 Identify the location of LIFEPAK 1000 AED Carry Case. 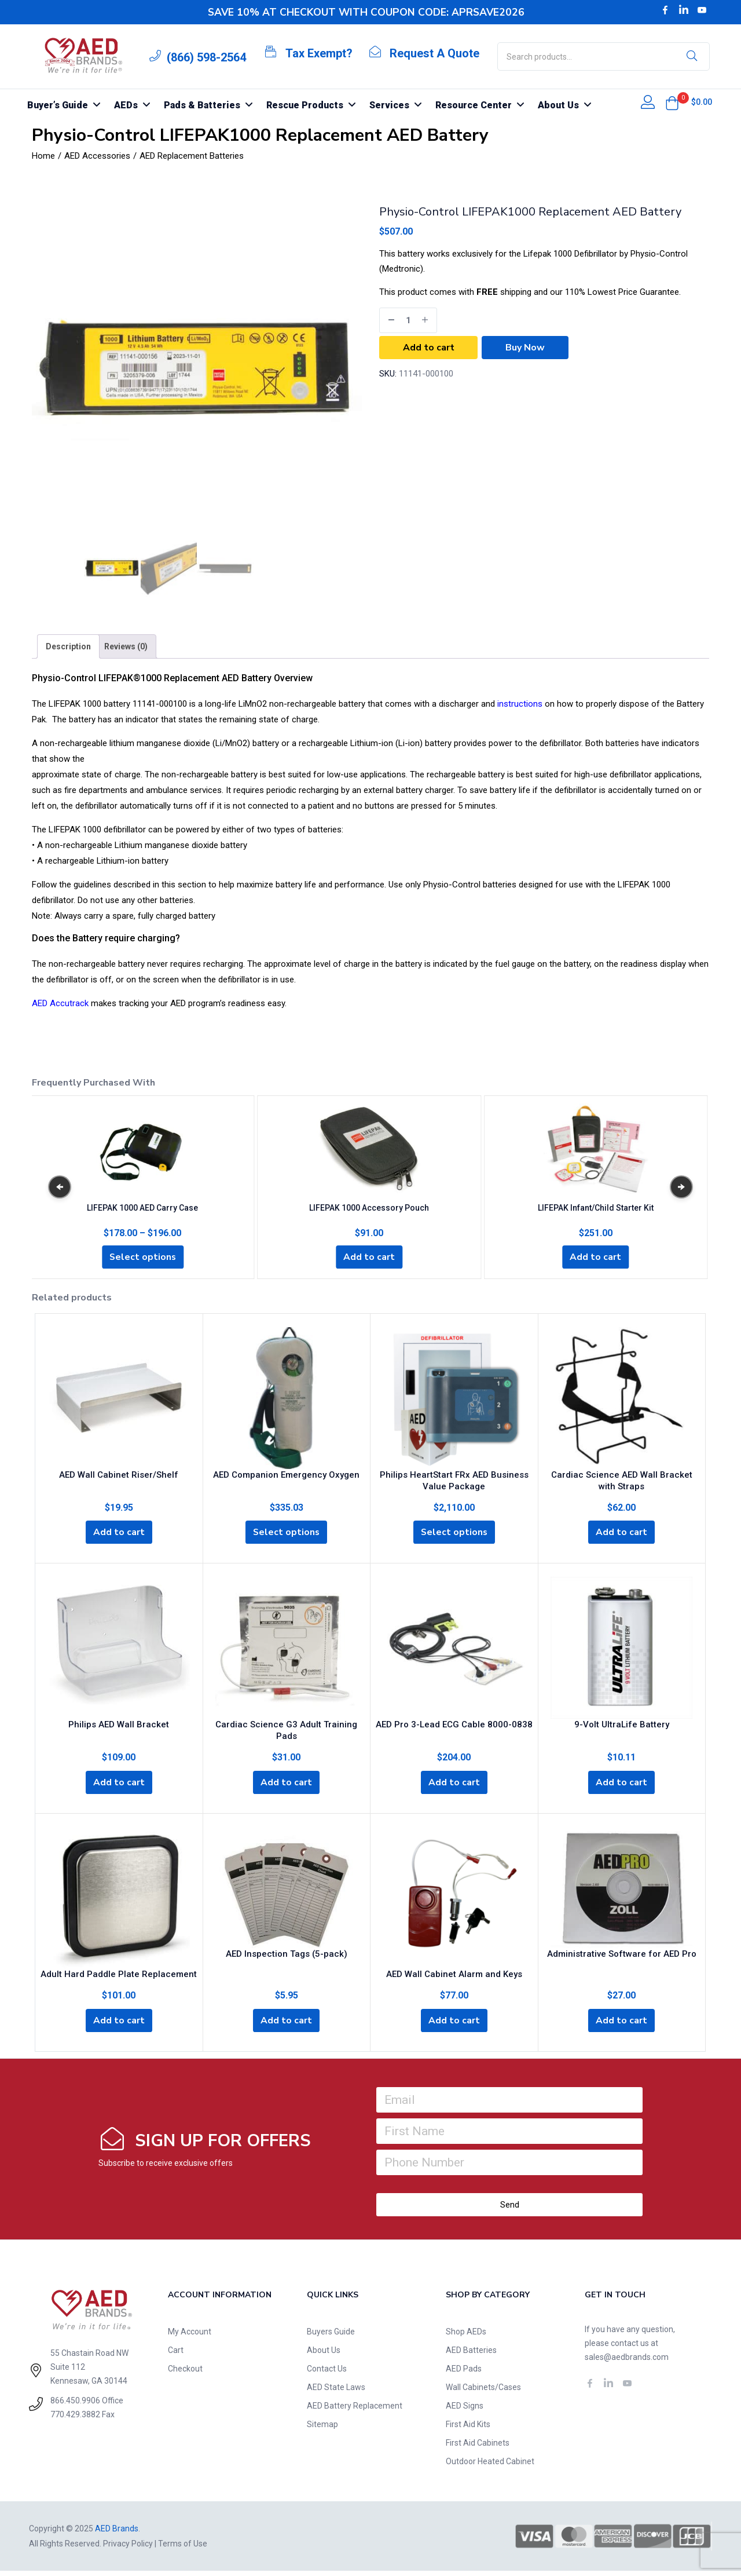
(142, 1206).